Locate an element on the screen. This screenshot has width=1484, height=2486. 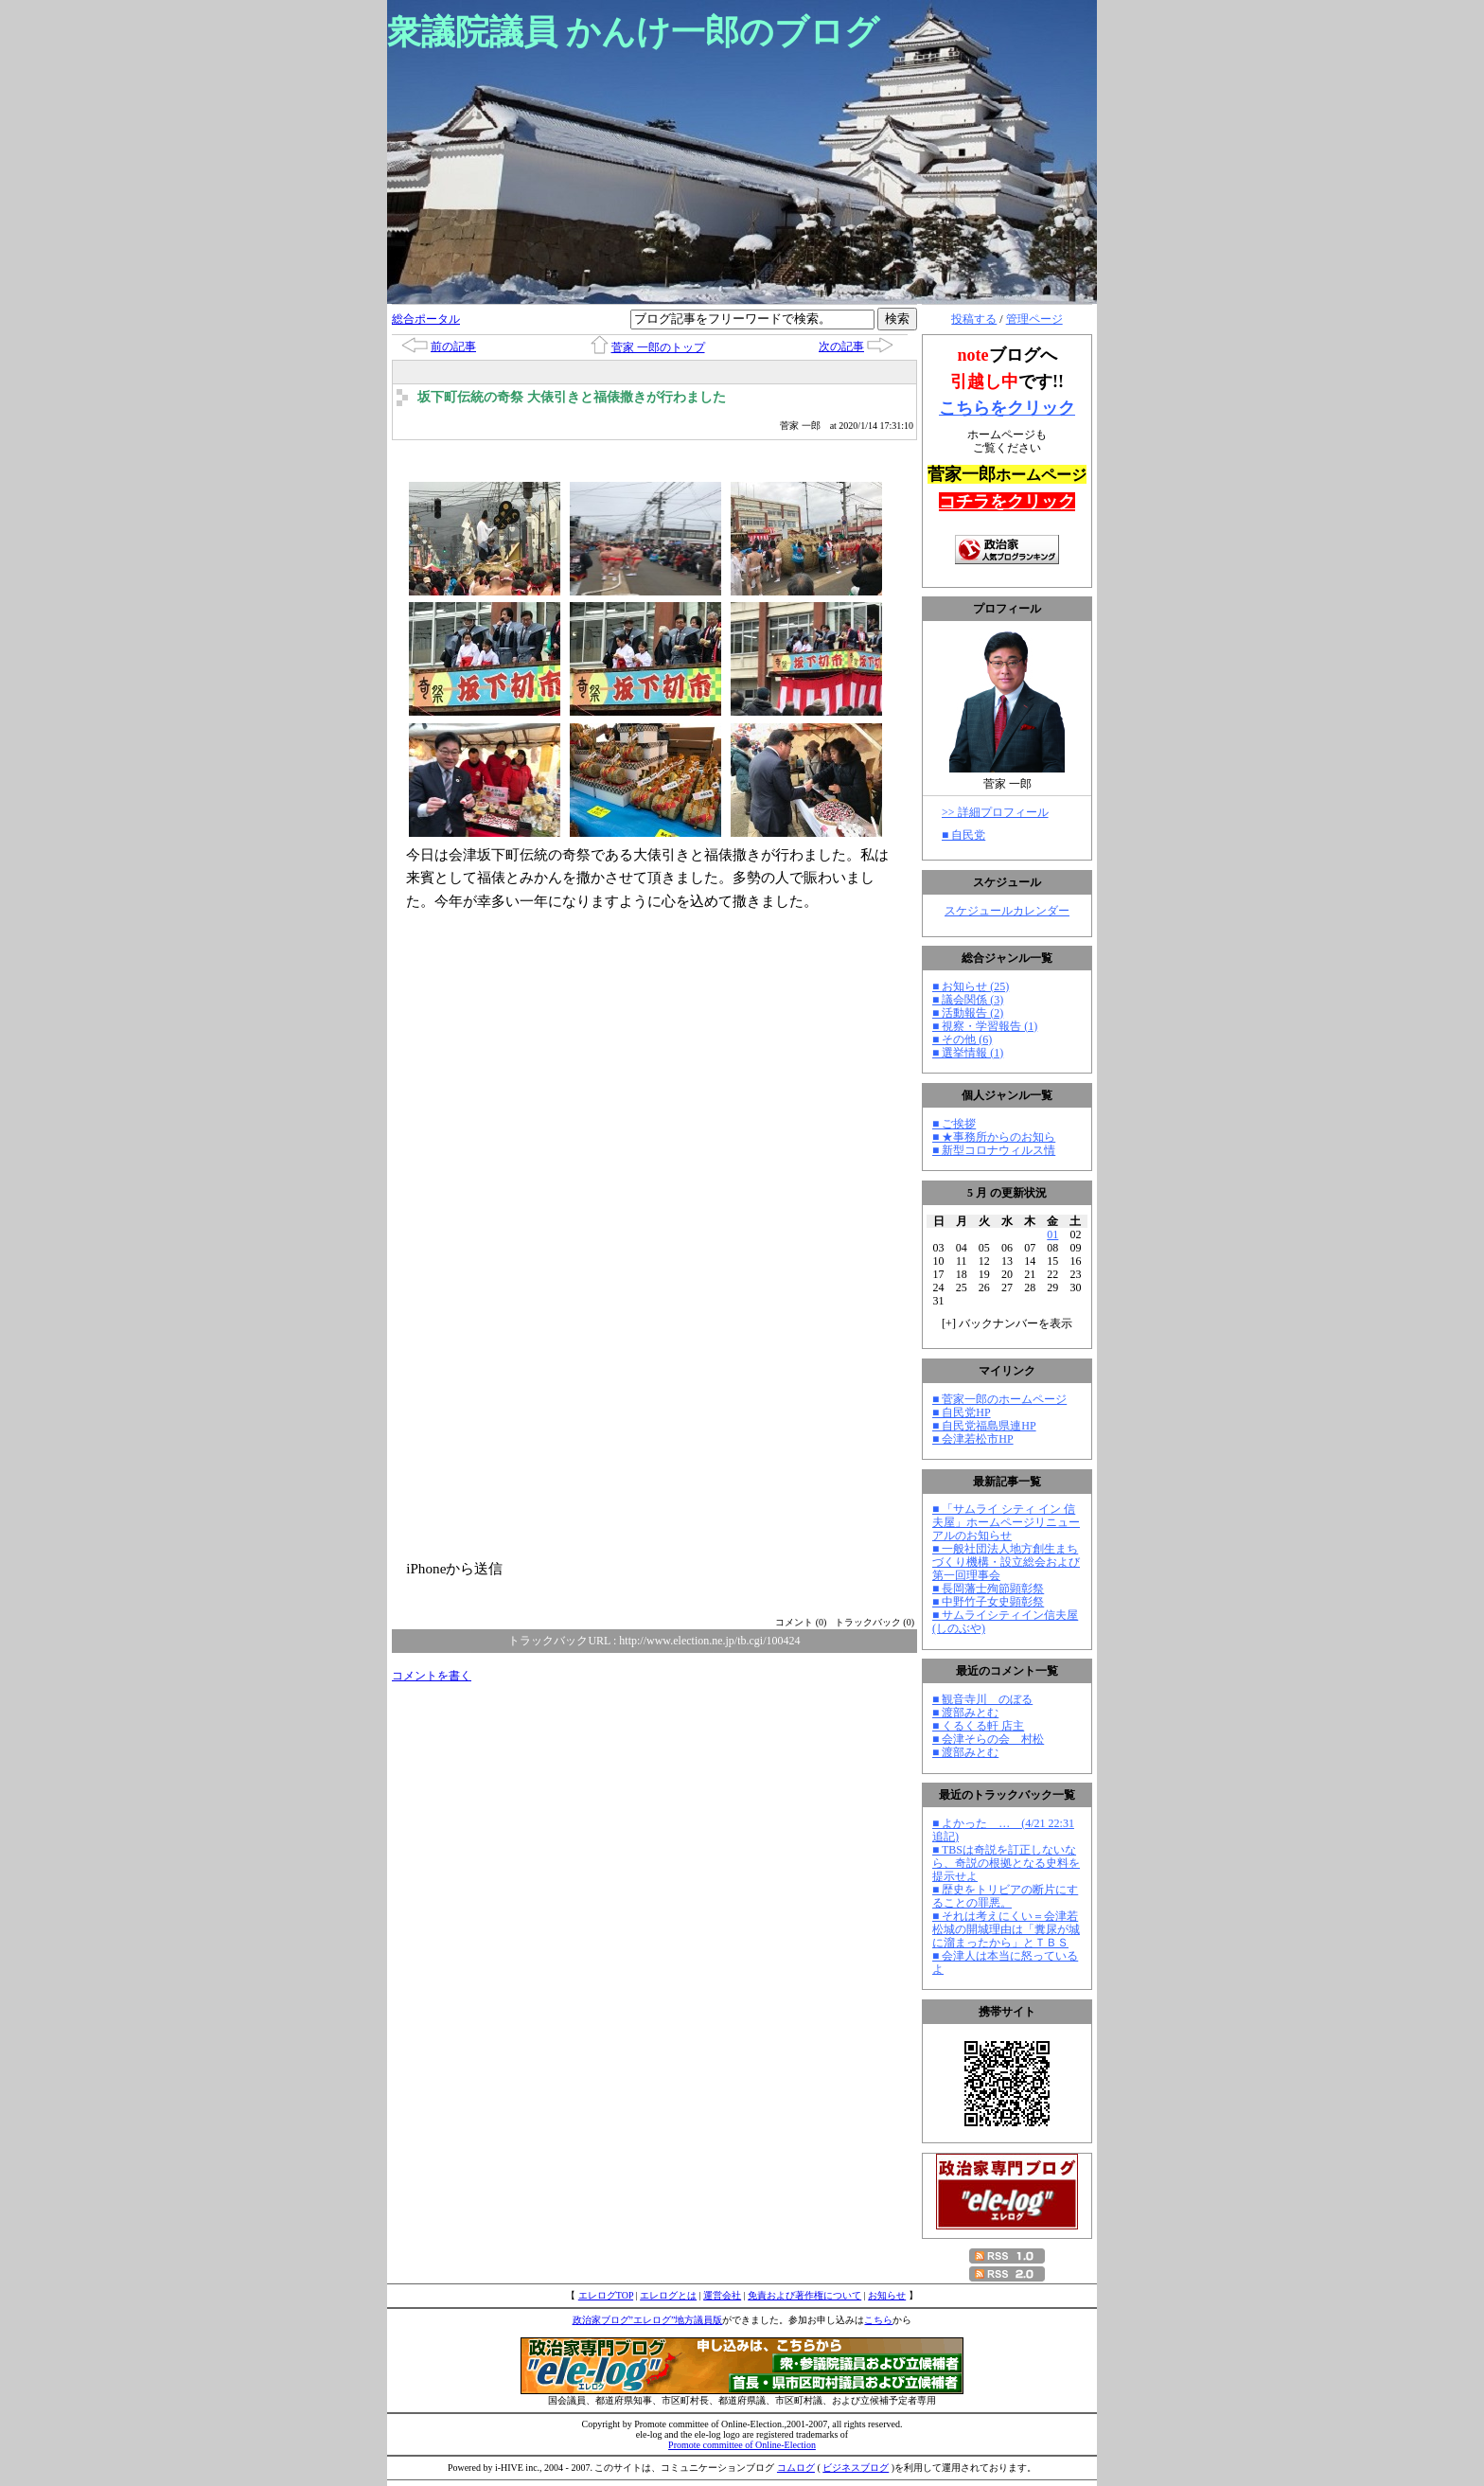
お知らせ is located at coordinates (887, 2295).